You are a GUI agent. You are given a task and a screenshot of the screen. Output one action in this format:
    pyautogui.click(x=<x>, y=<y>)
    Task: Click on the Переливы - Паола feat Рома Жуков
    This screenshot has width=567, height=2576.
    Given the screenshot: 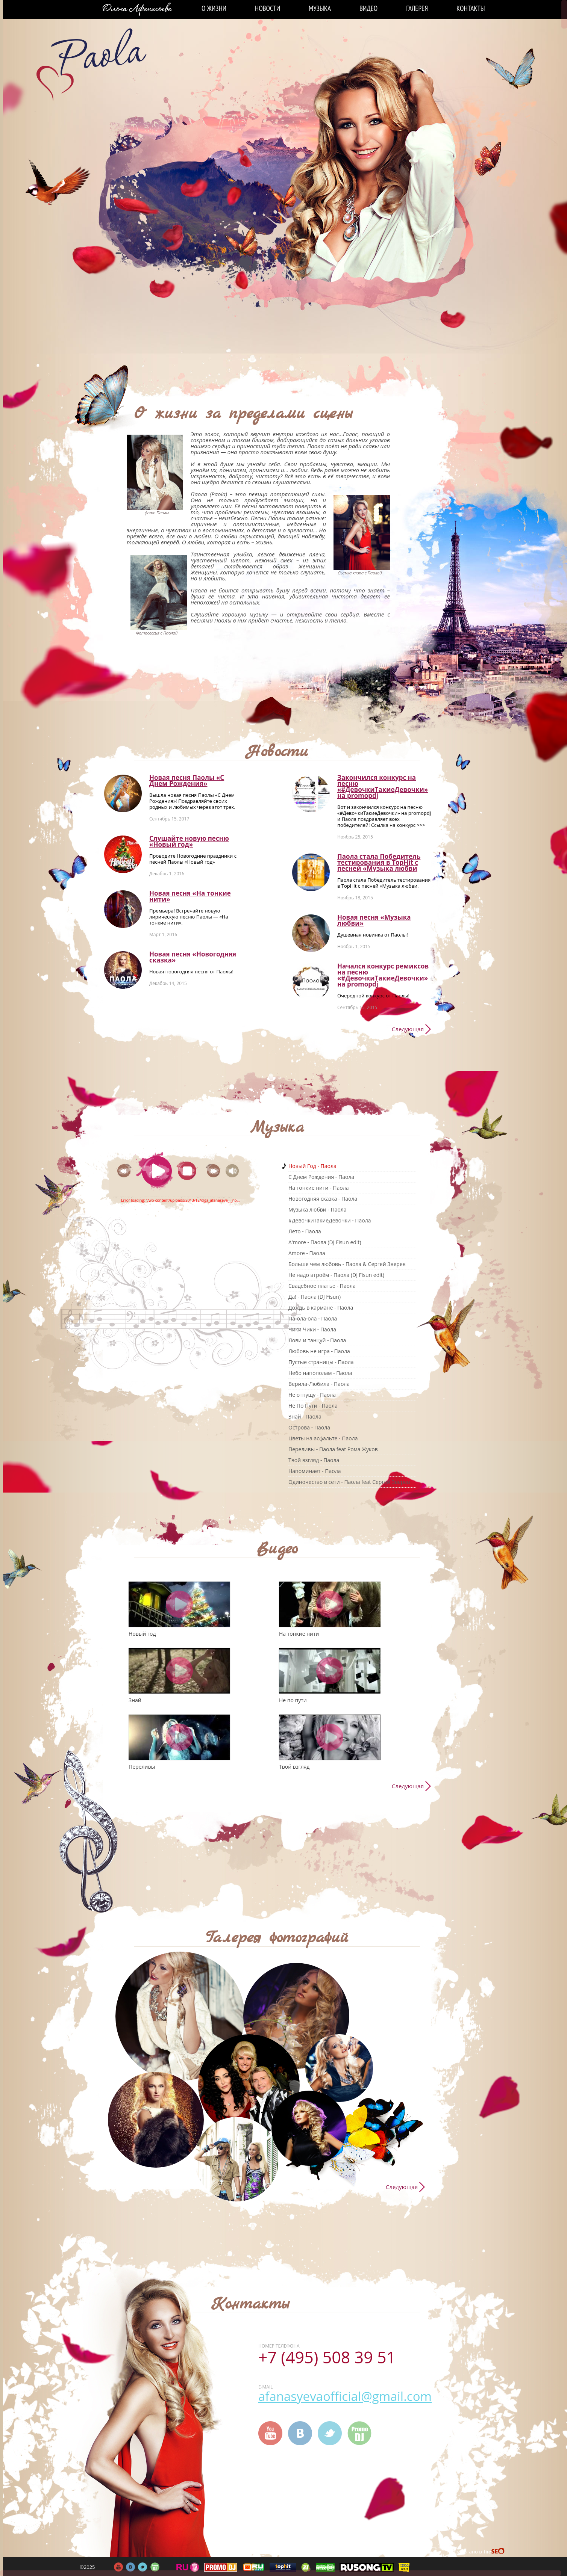 What is the action you would take?
    pyautogui.click(x=333, y=1449)
    